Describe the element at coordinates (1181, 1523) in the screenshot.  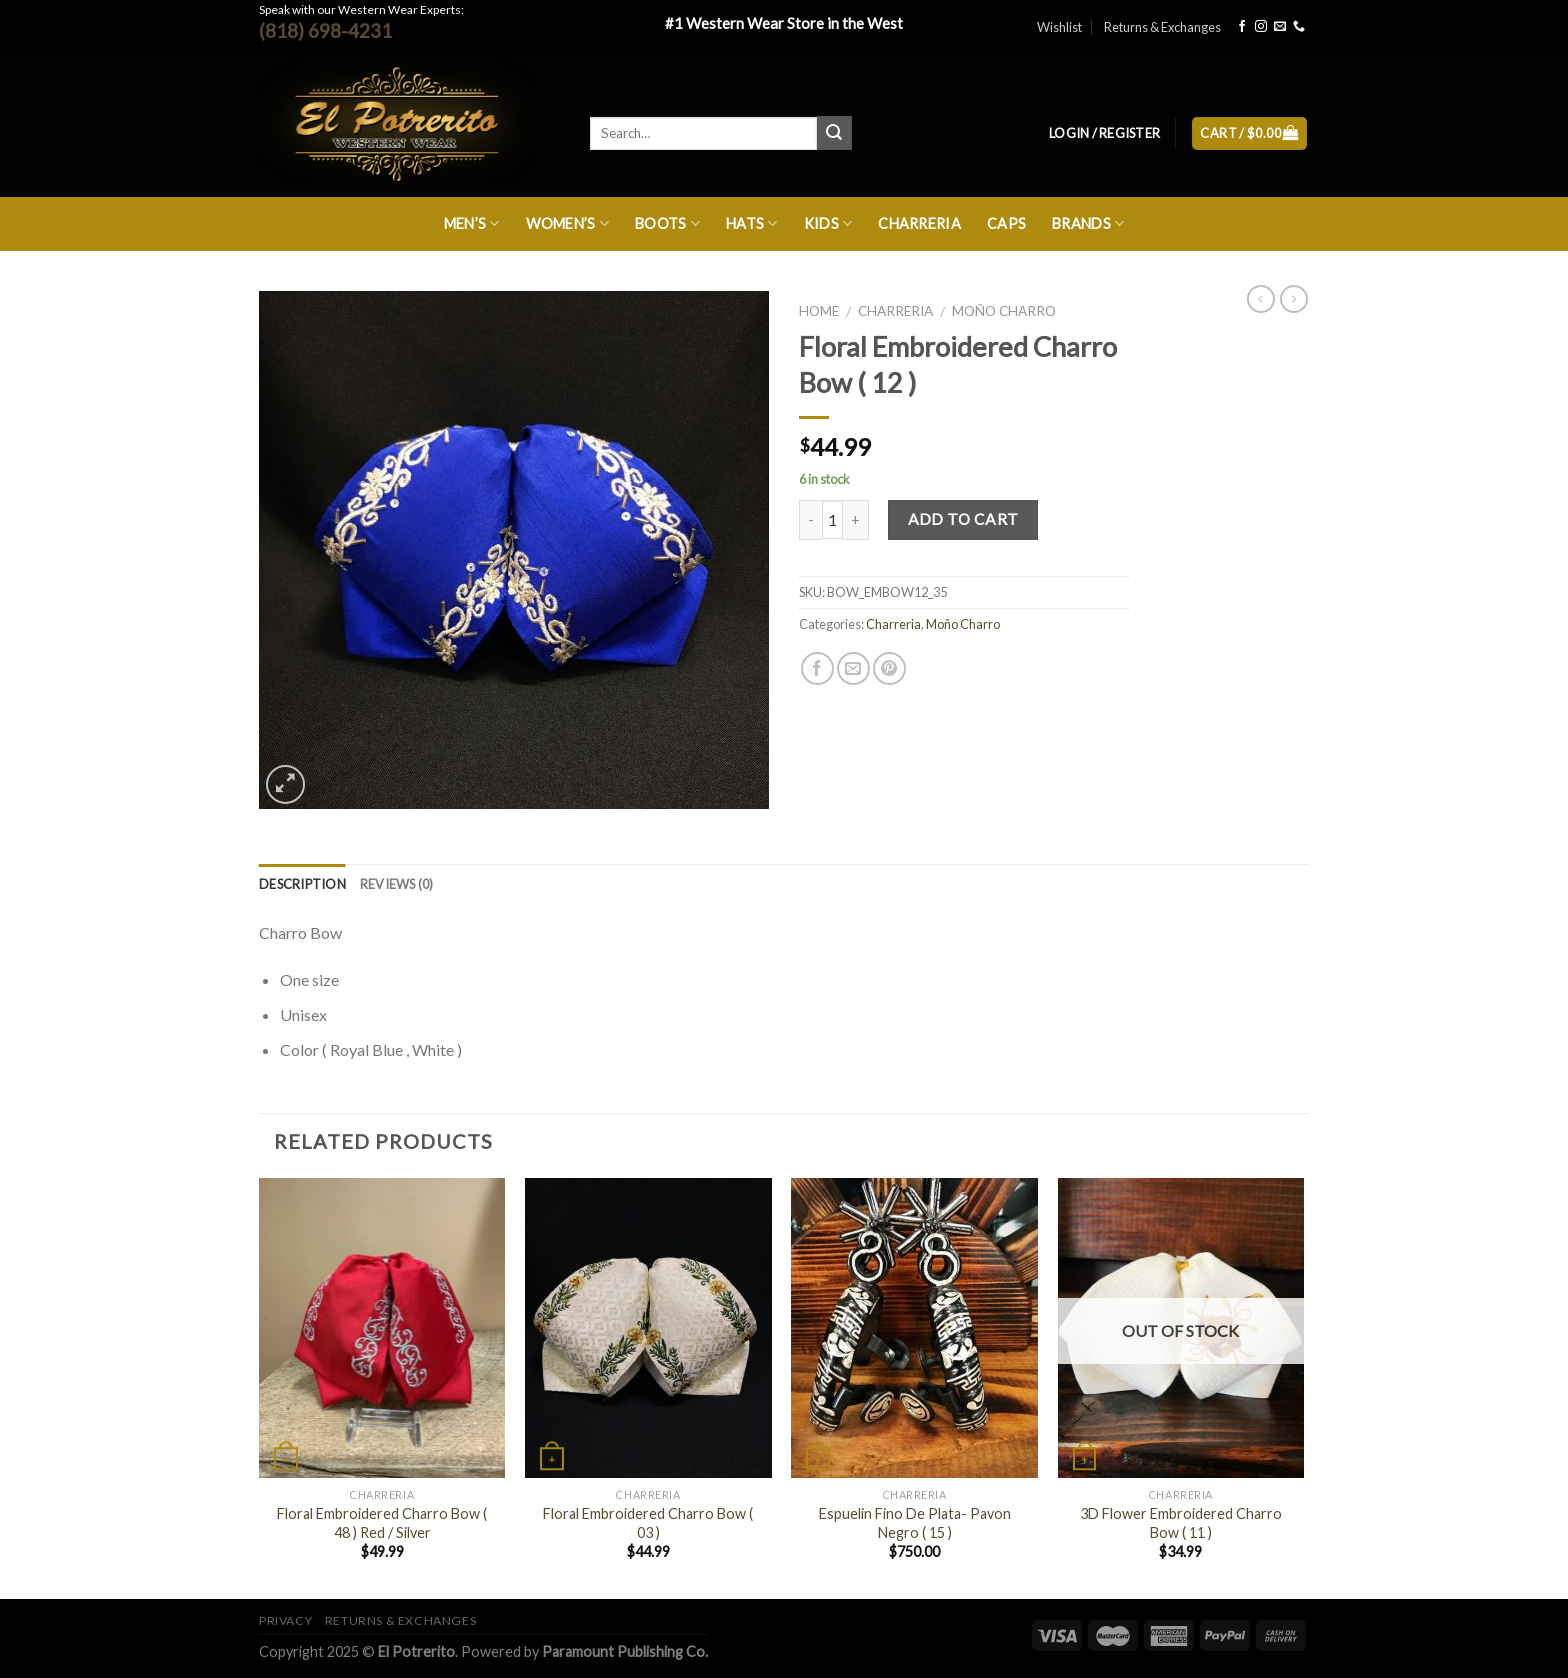
I see `3D Flower Embroidered Charro Bow ( 11 )` at that location.